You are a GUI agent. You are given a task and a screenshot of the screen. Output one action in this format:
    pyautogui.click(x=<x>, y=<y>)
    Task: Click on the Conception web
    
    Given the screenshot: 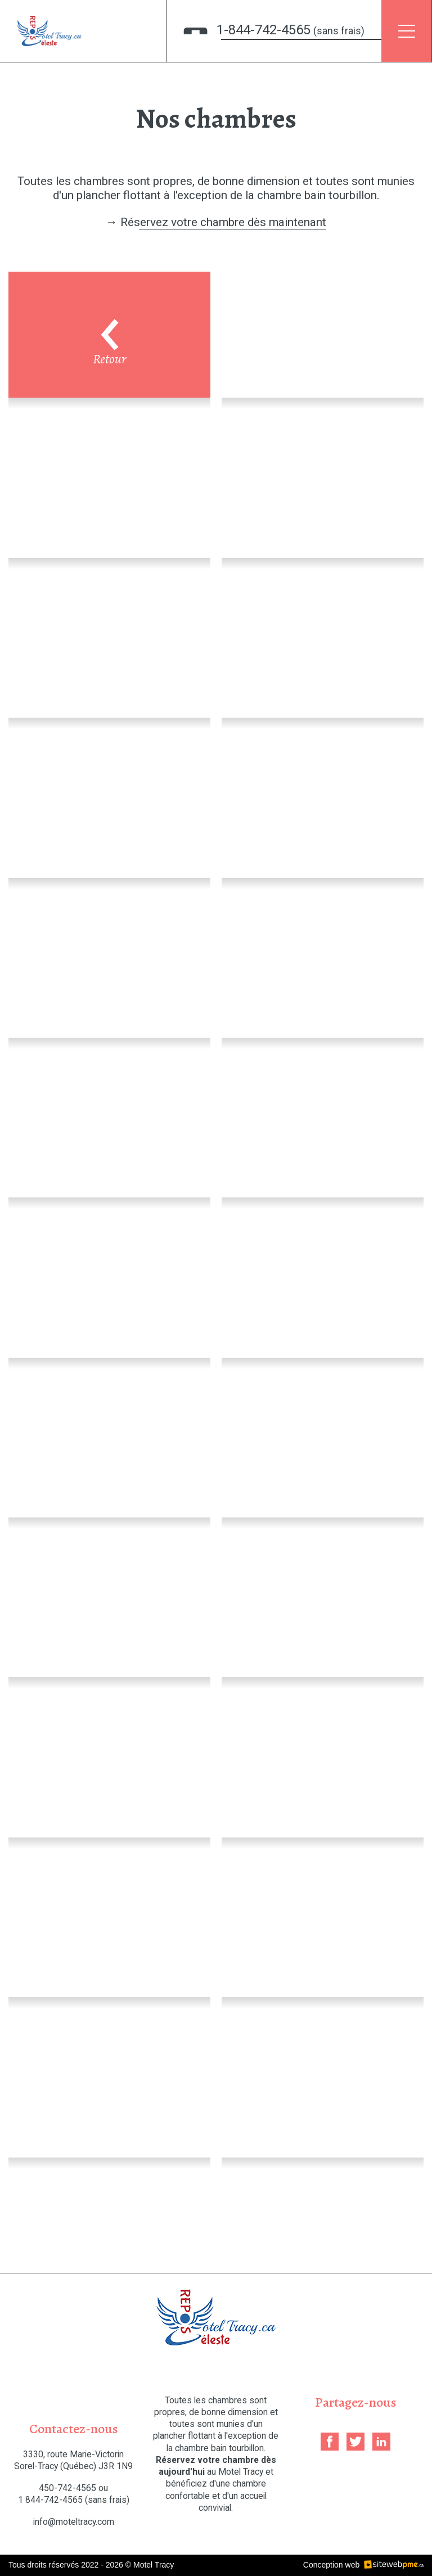 What is the action you would take?
    pyautogui.click(x=331, y=2564)
    